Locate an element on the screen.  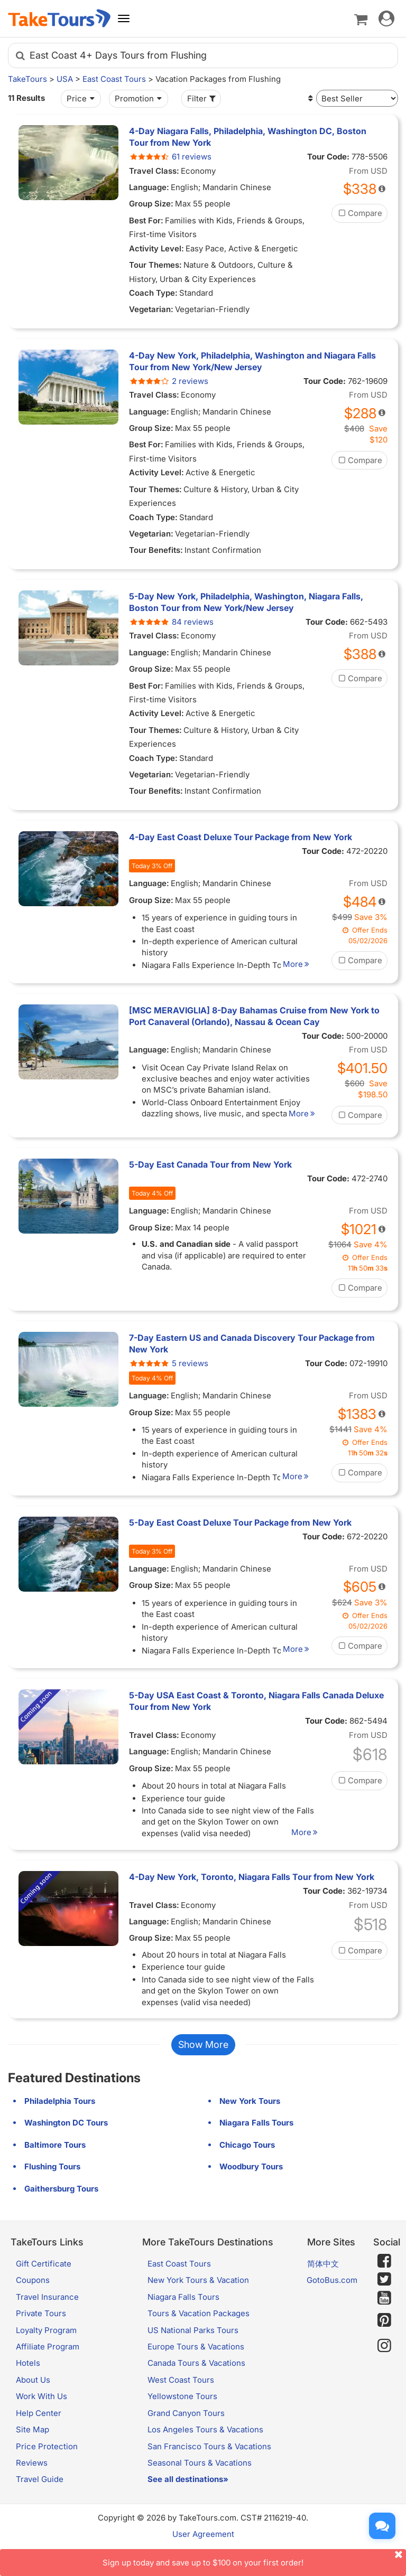
5-Day New York, Philadelphia, Washington, Niagara Falls, Boston Tour from New York/New Jersey is located at coordinates (246, 602).